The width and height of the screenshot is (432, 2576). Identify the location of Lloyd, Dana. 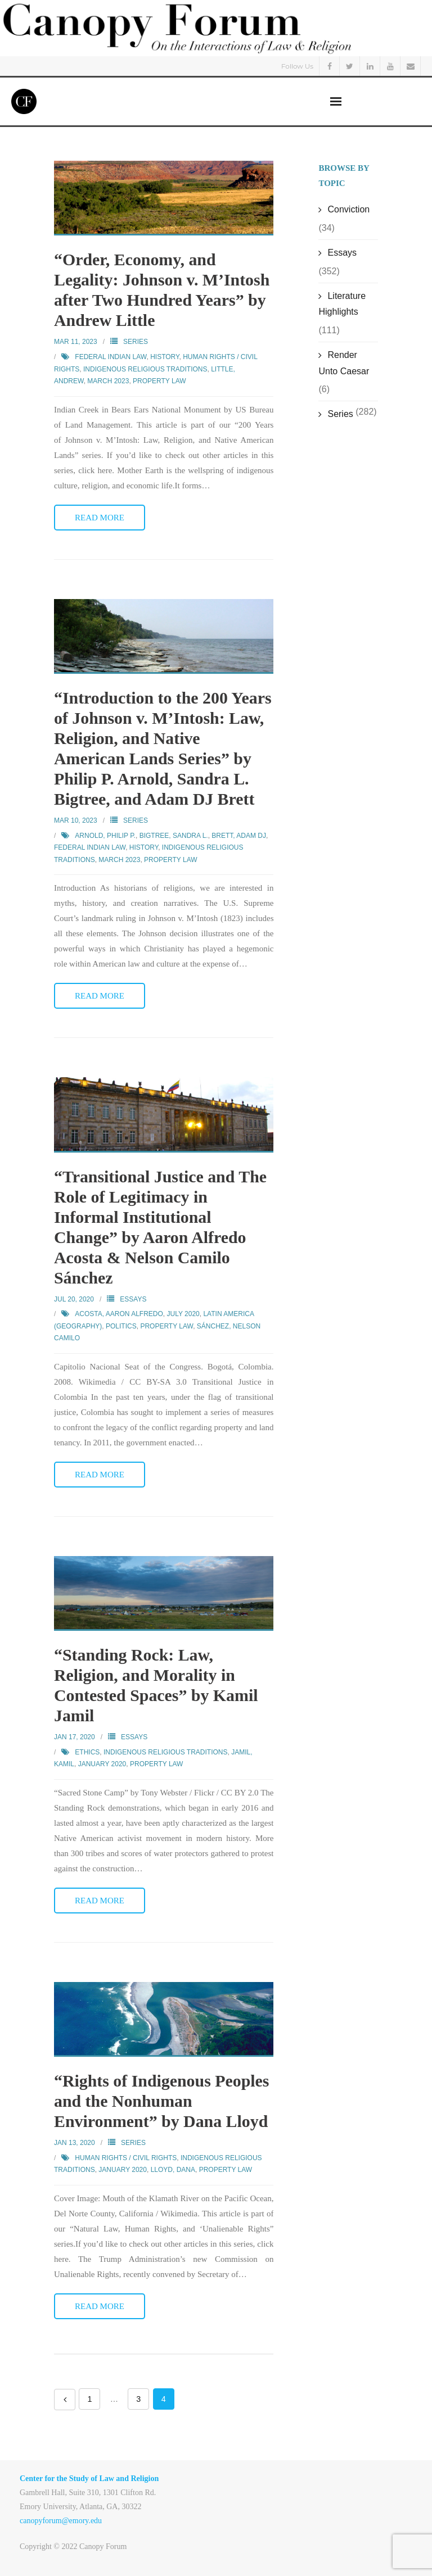
(173, 2170).